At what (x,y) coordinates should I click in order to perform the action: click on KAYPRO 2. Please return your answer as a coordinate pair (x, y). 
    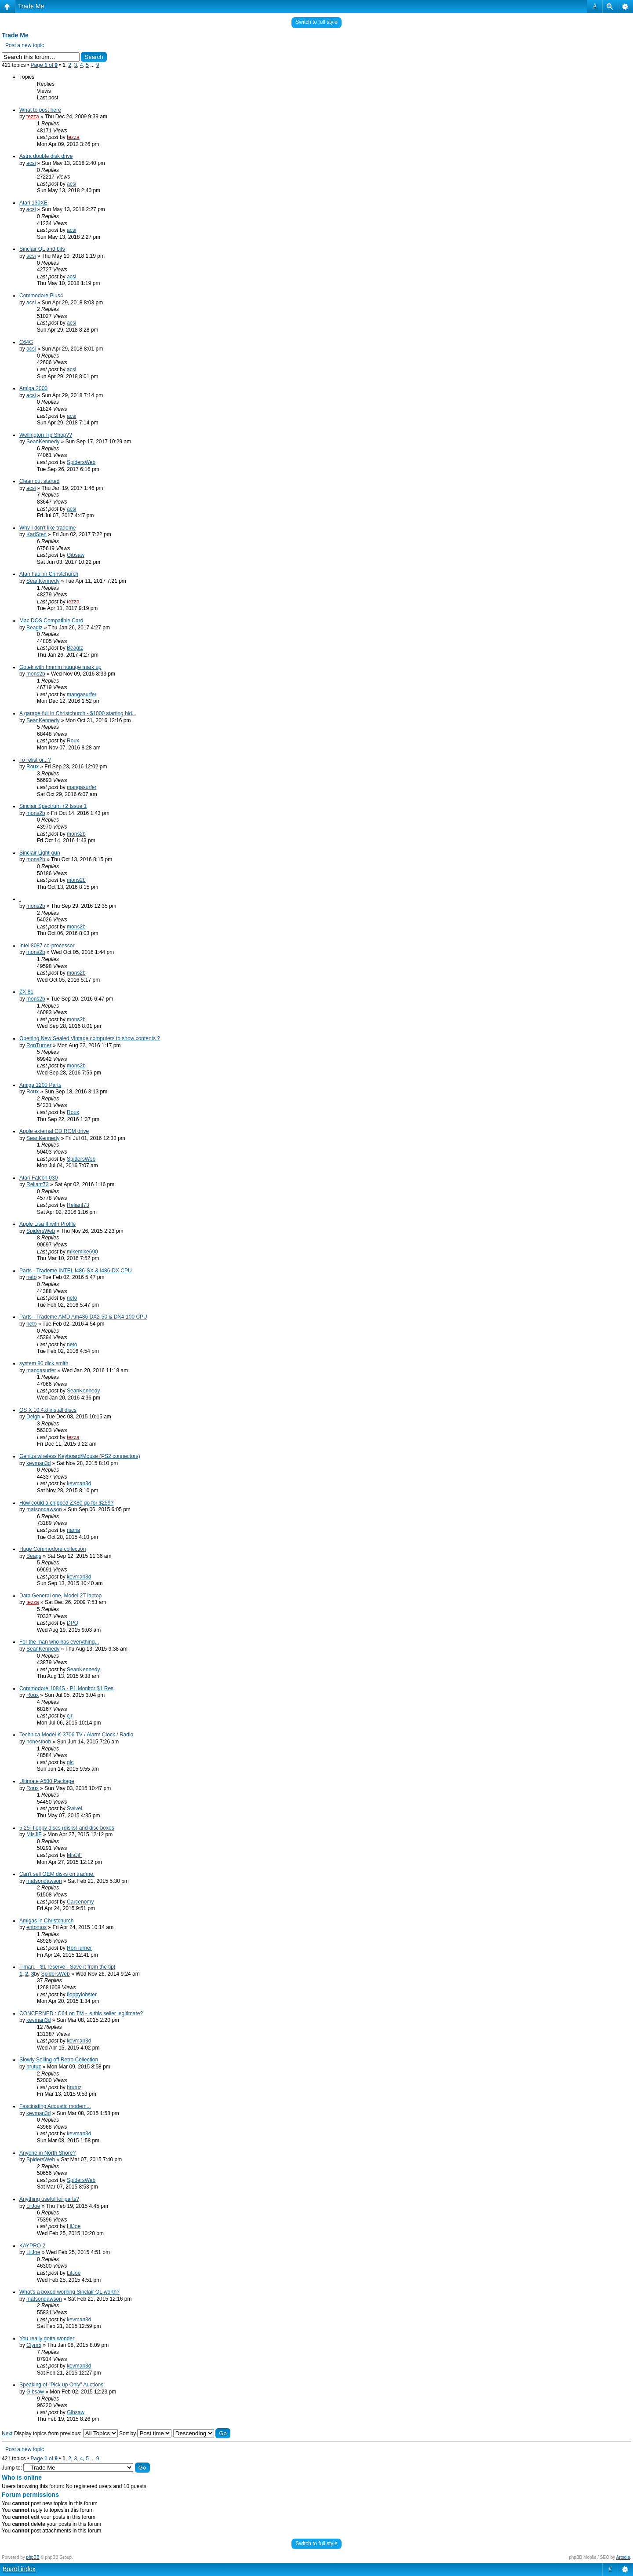
    Looking at the image, I should click on (32, 2246).